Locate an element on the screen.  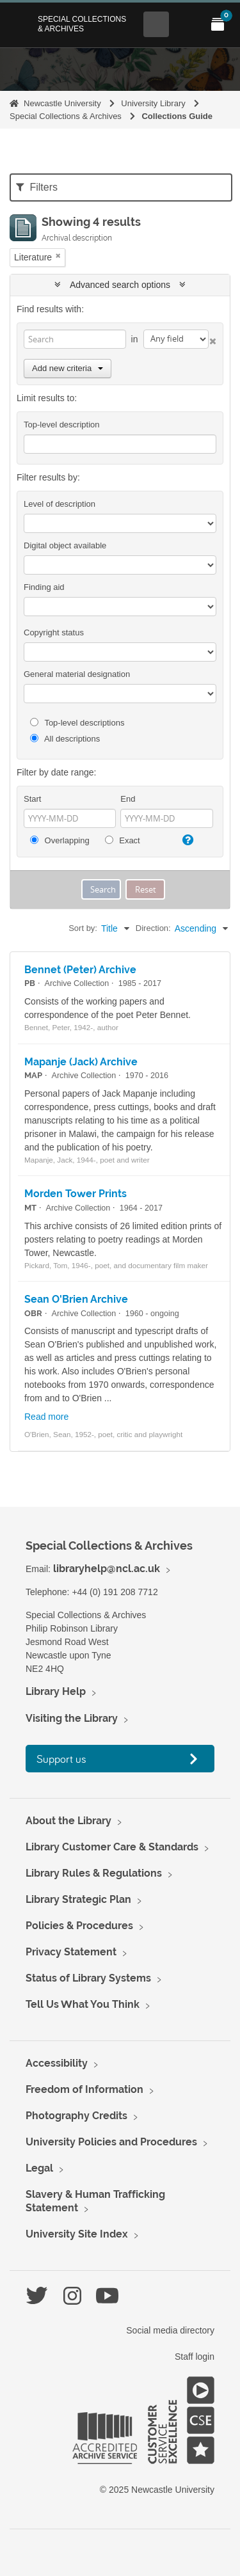
Mapanje (Jack) Archive is located at coordinates (81, 1062).